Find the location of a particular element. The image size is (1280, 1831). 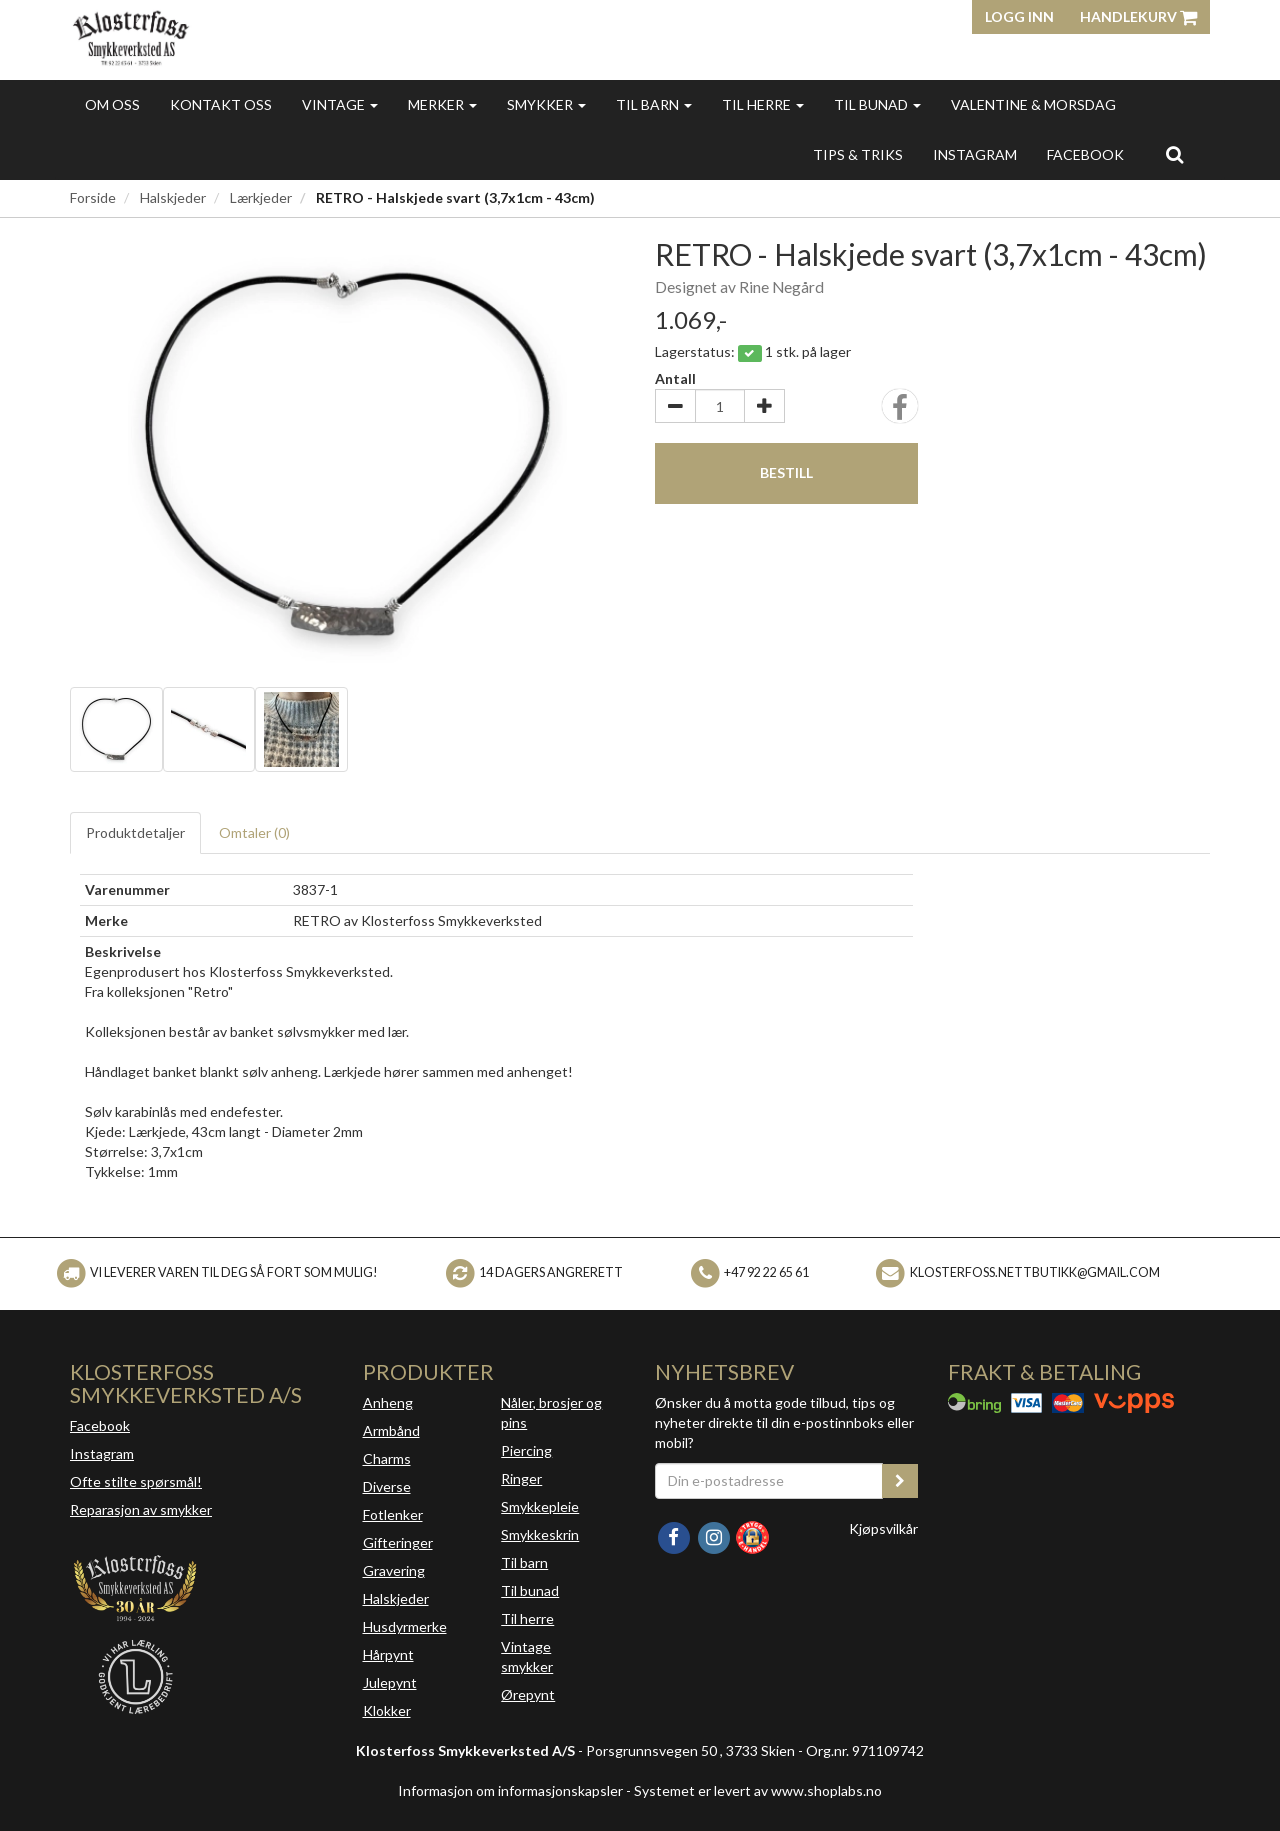

Ofte stilte spørsmål! is located at coordinates (136, 1481).